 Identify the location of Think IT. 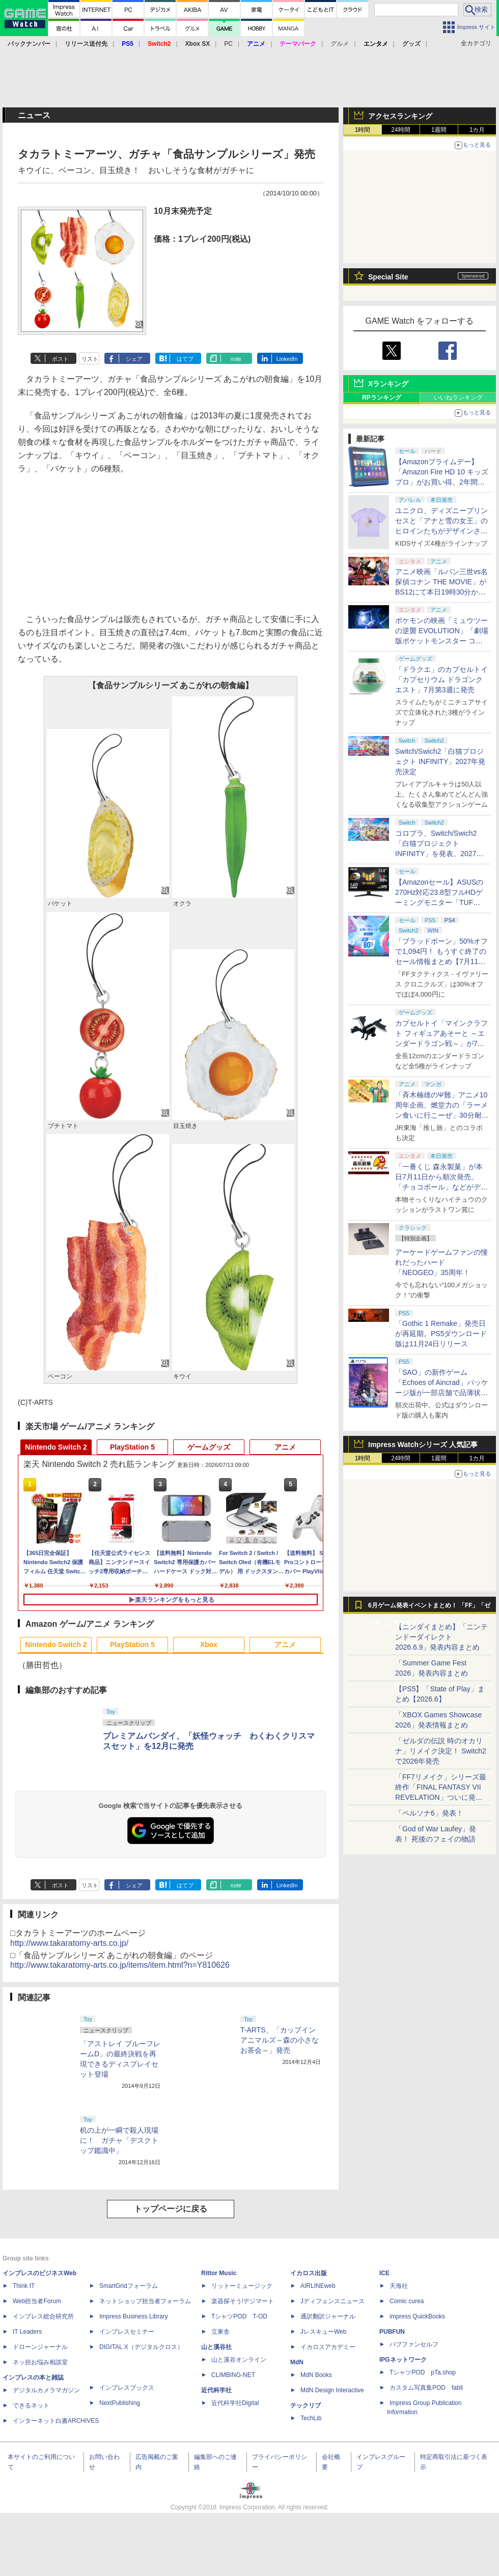
(24, 2285).